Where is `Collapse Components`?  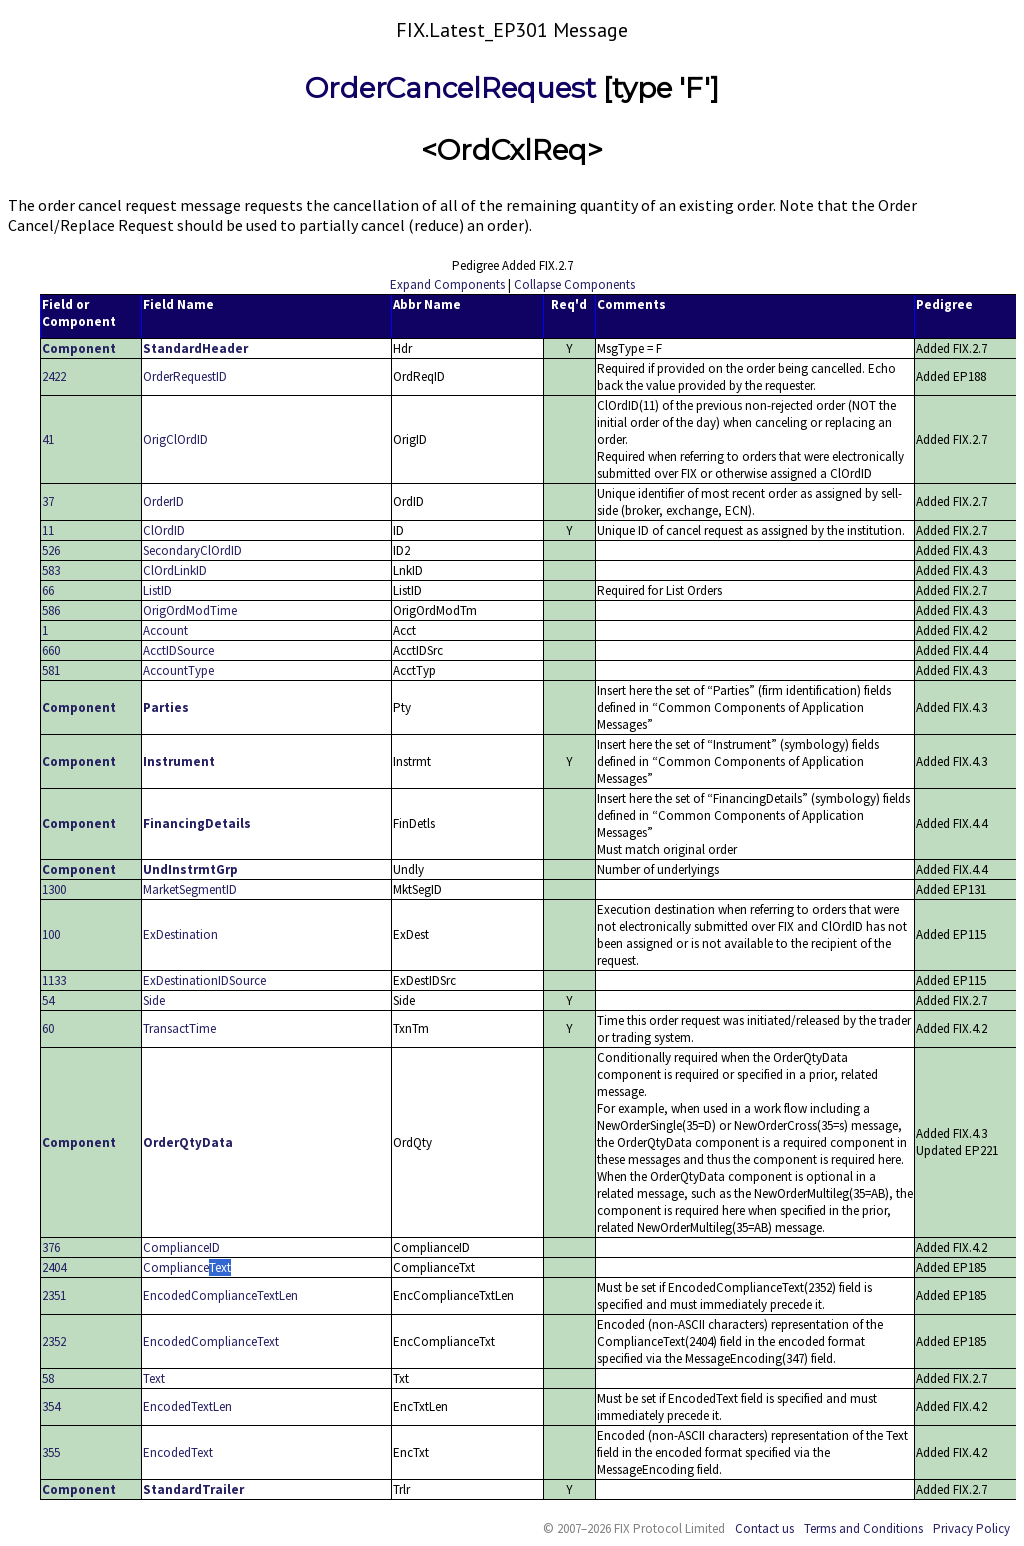
Collapse Components is located at coordinates (574, 284).